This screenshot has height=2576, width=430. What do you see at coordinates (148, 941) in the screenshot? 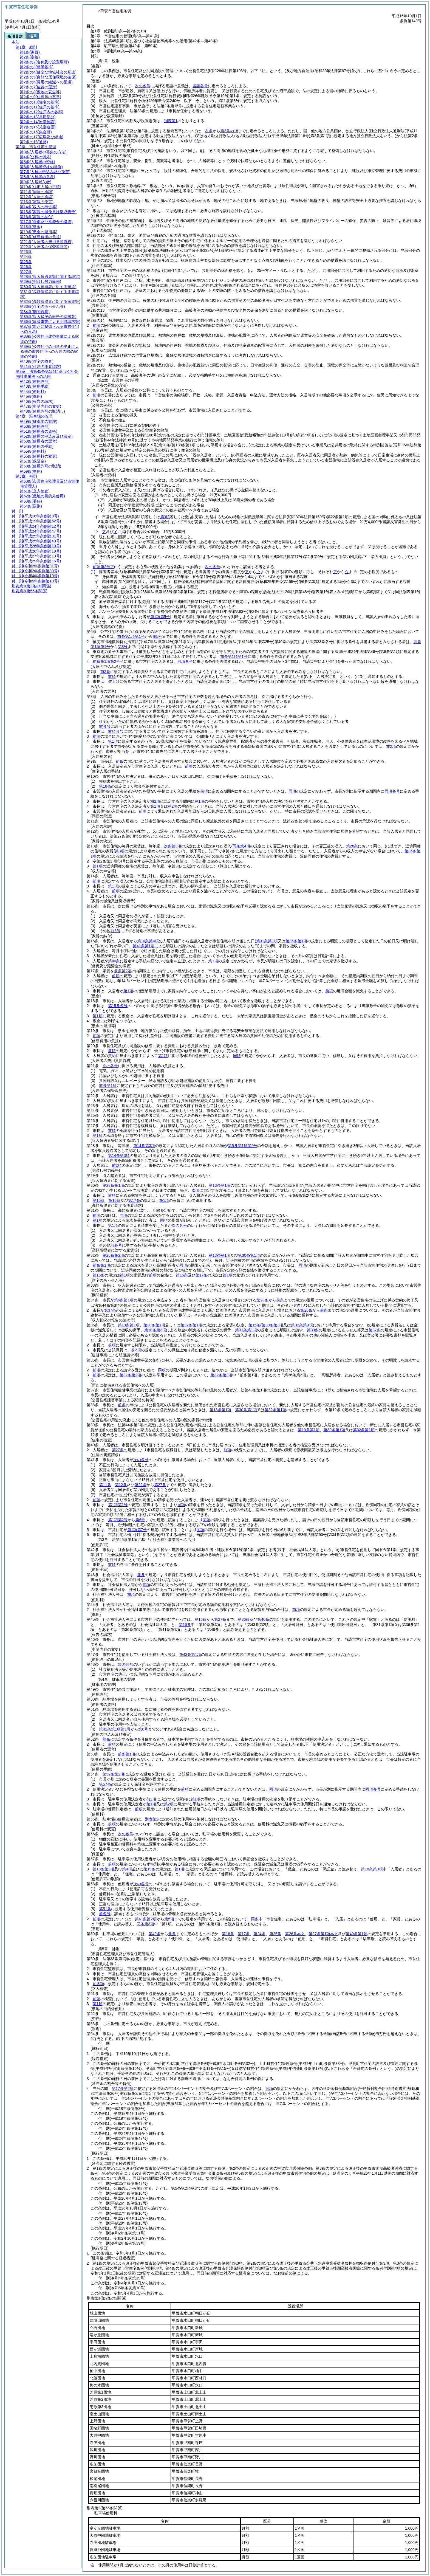
I see `第10条第4項` at bounding box center [148, 941].